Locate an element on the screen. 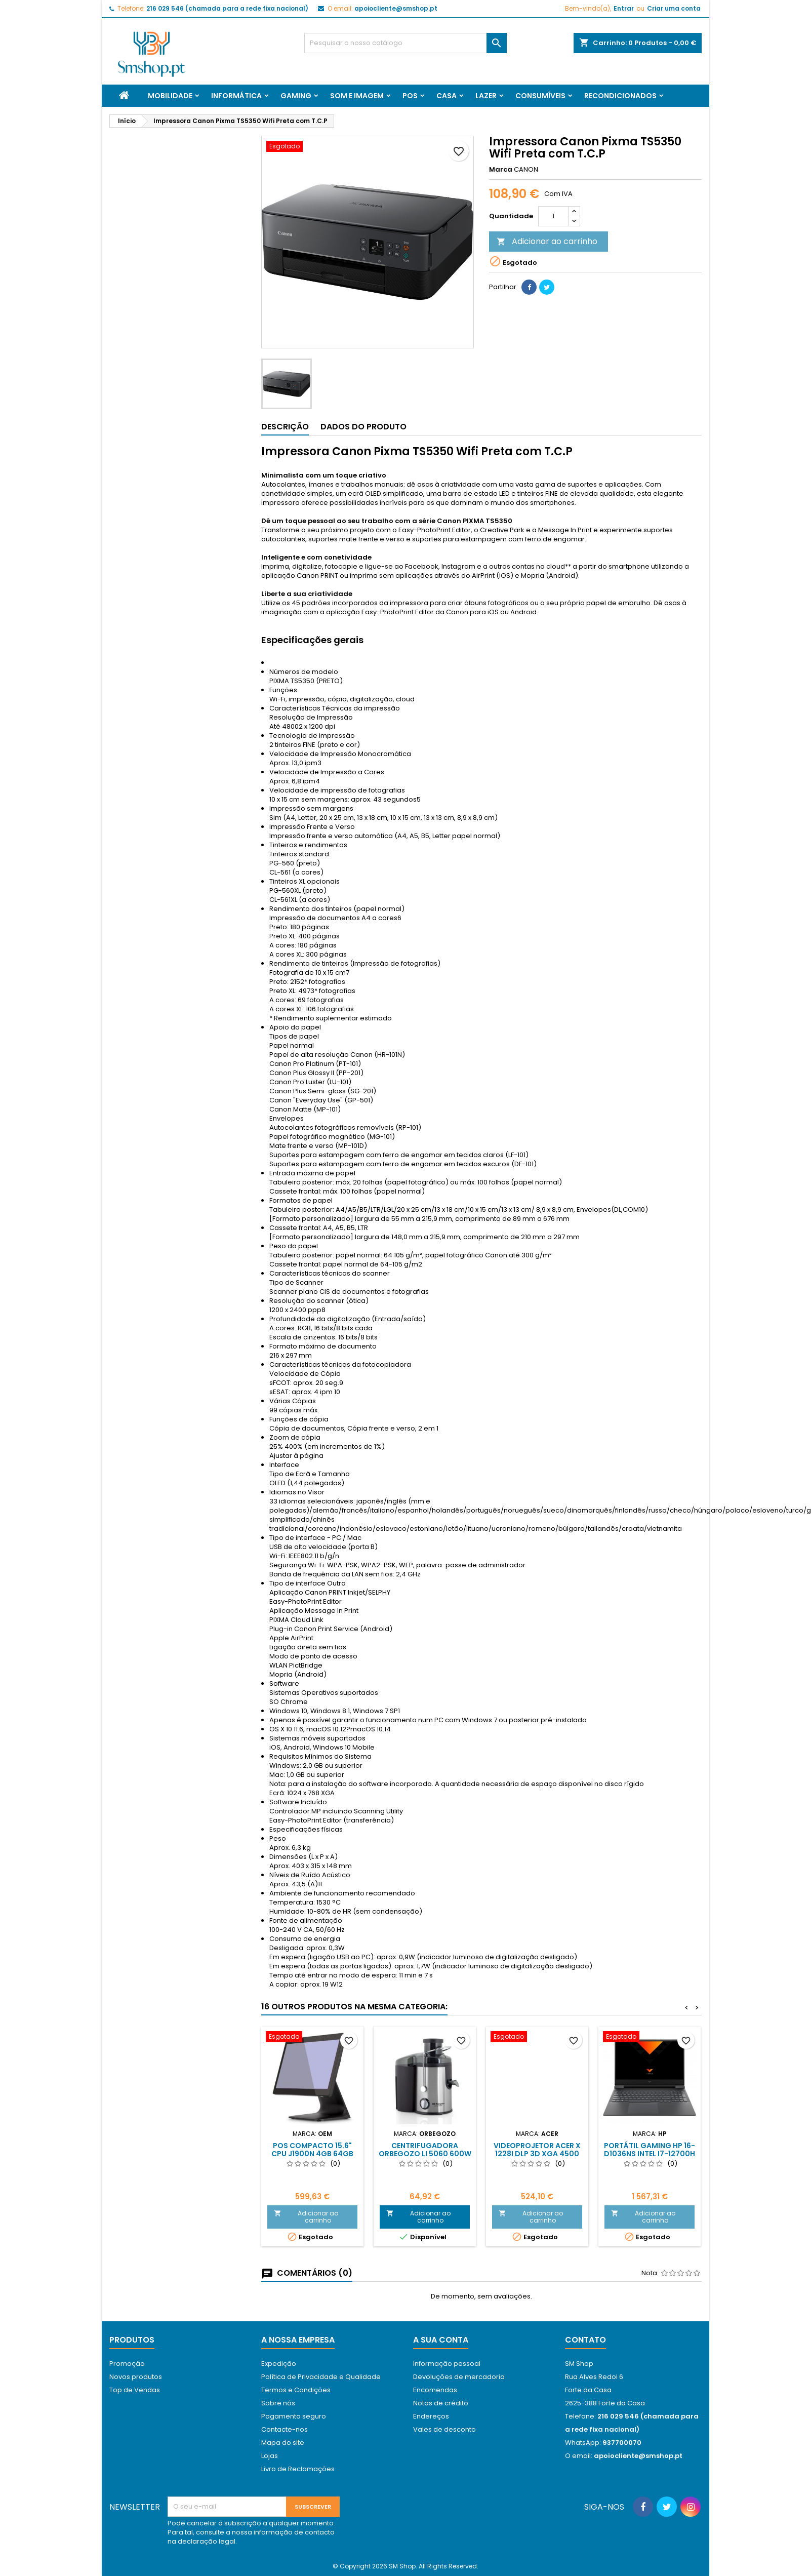 This screenshot has height=2576, width=811. Notas de crédito is located at coordinates (440, 2403).